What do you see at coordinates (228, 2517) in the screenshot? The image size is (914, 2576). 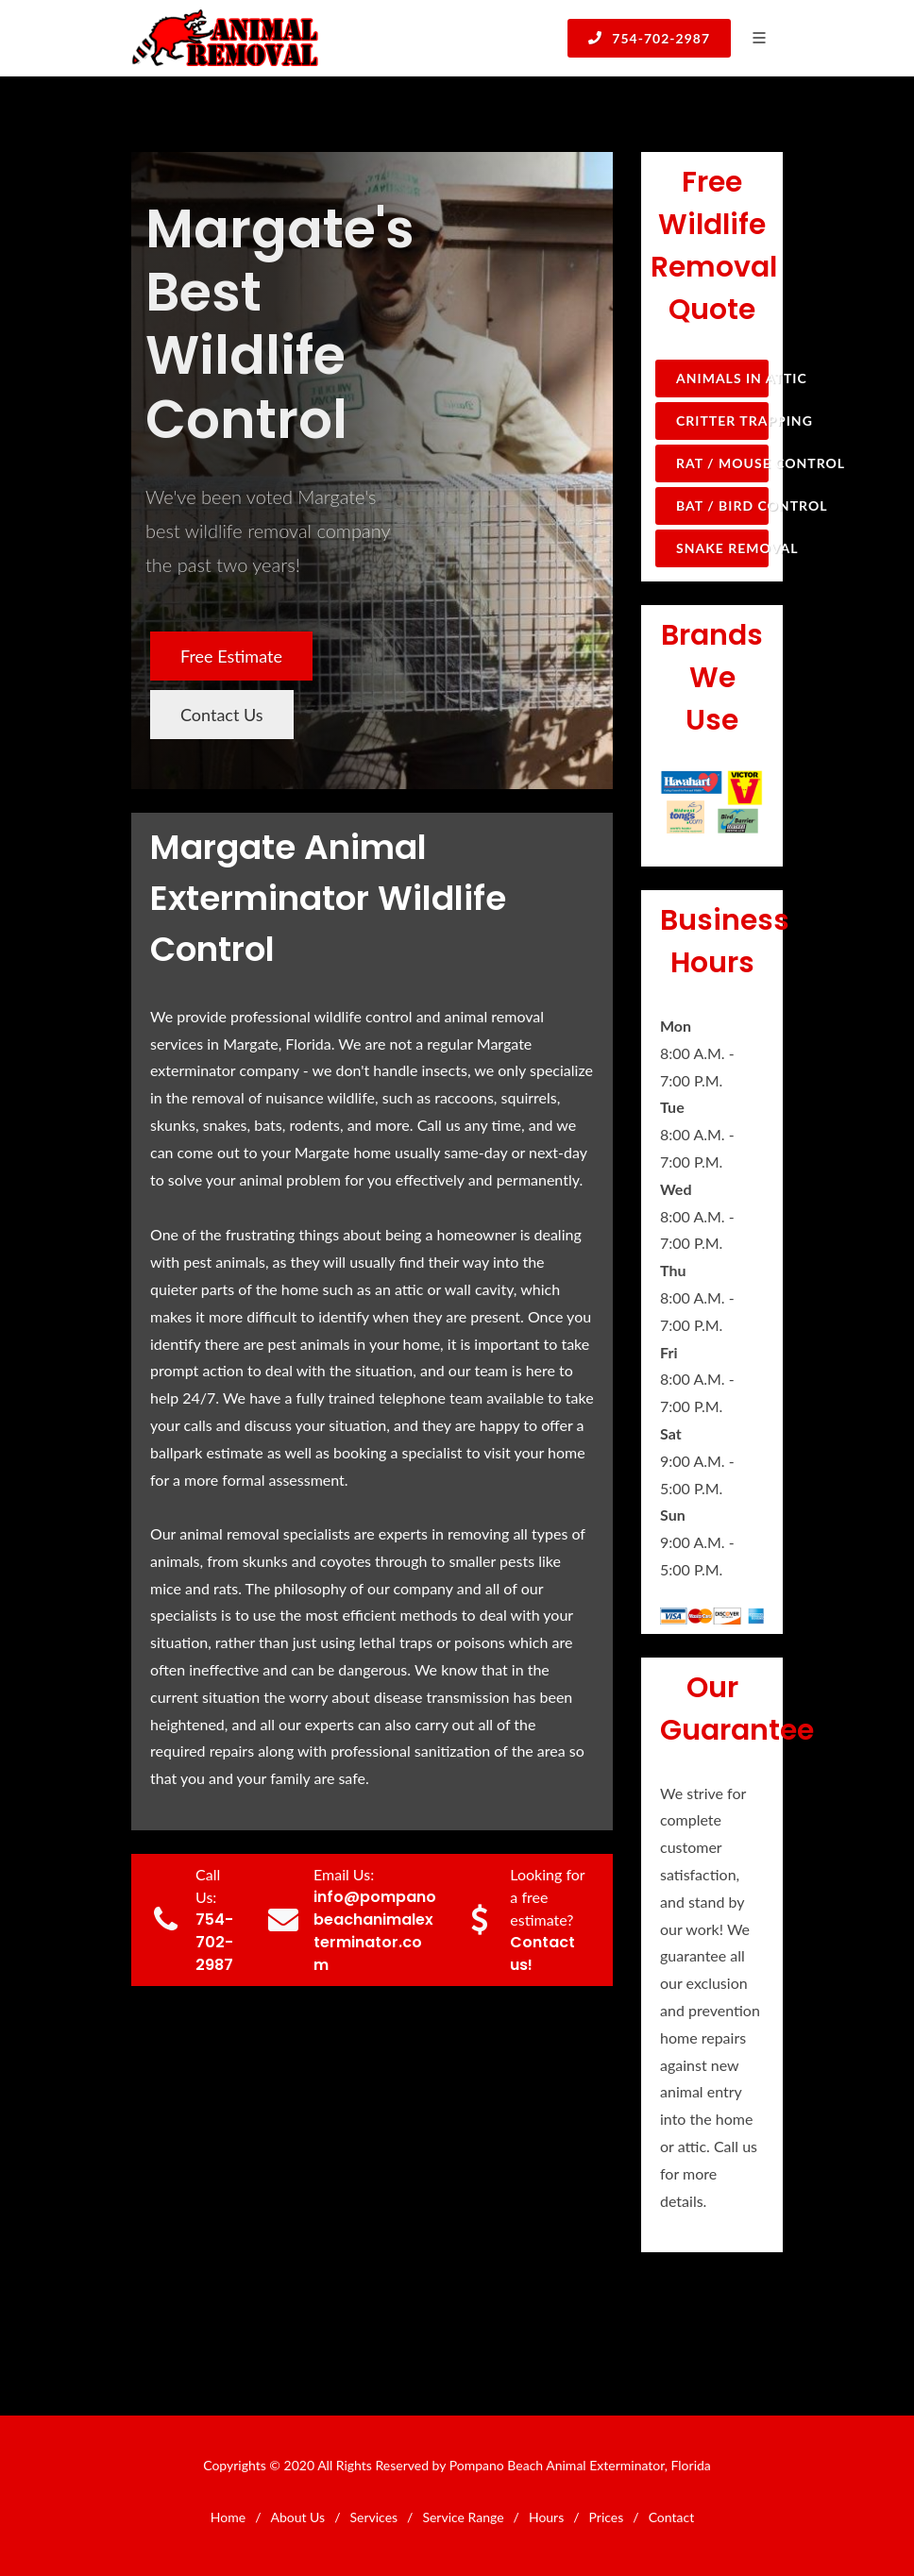 I see `Home` at bounding box center [228, 2517].